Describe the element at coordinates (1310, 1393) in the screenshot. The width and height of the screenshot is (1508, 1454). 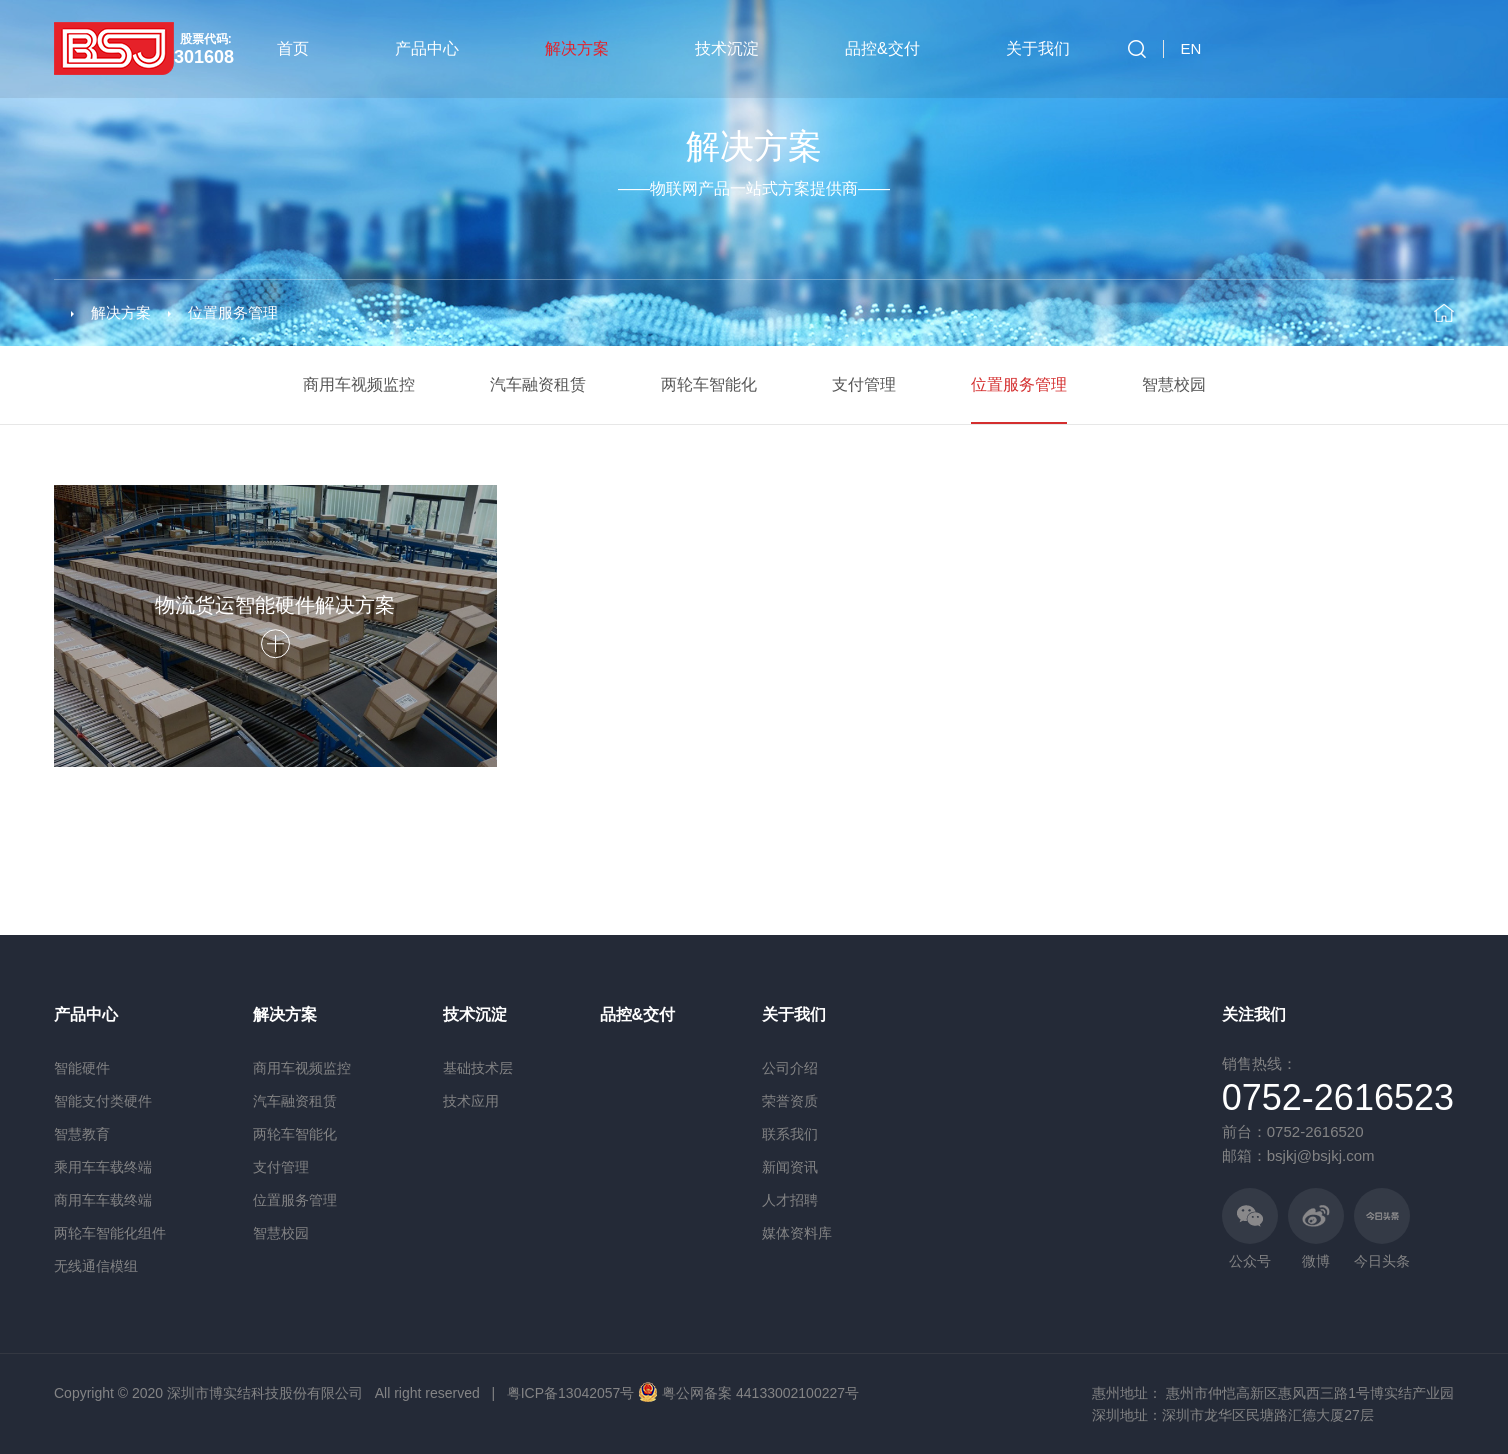
I see `惠州市仲恺高新区惠风西三路1号博实结产业园` at that location.